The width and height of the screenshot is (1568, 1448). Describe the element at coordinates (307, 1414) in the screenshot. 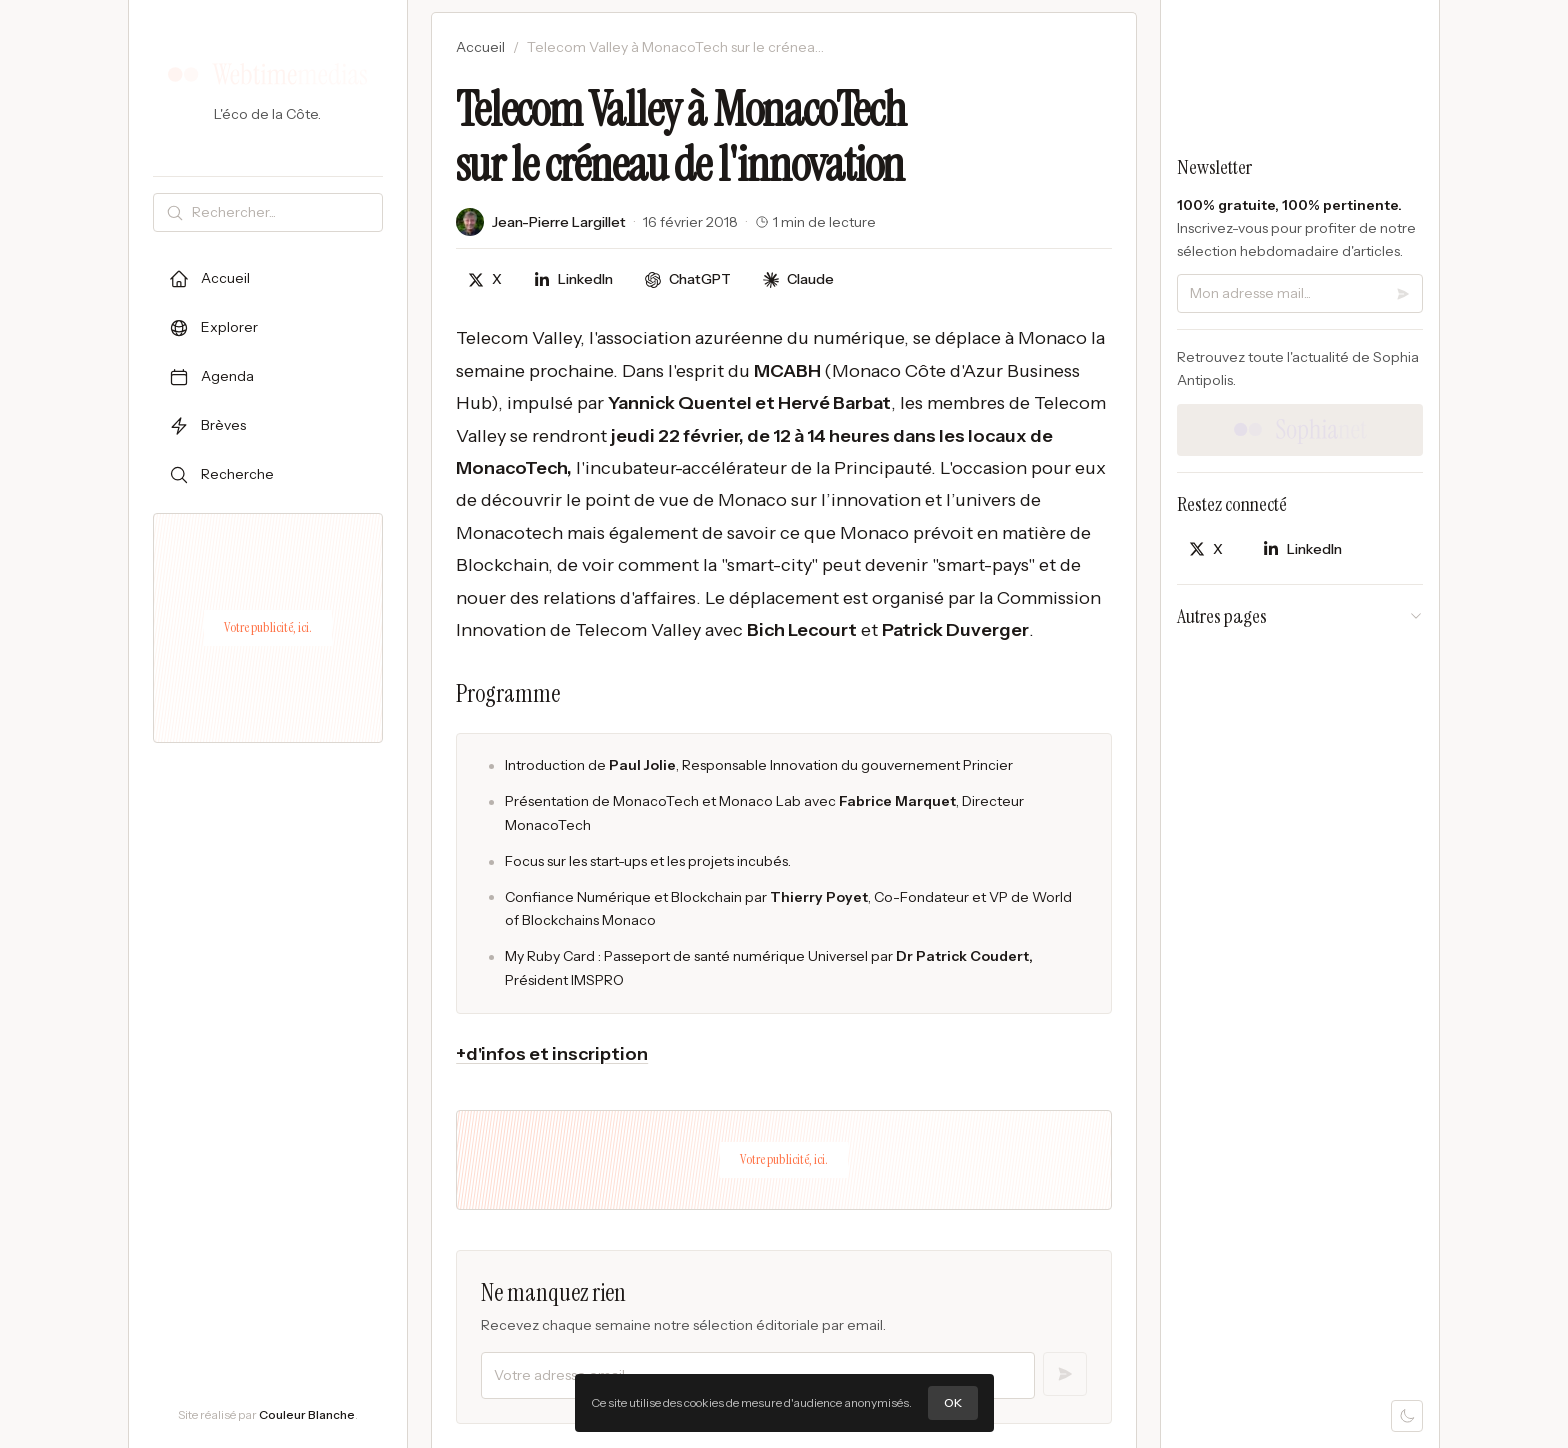

I see `Couleur Blanche` at that location.